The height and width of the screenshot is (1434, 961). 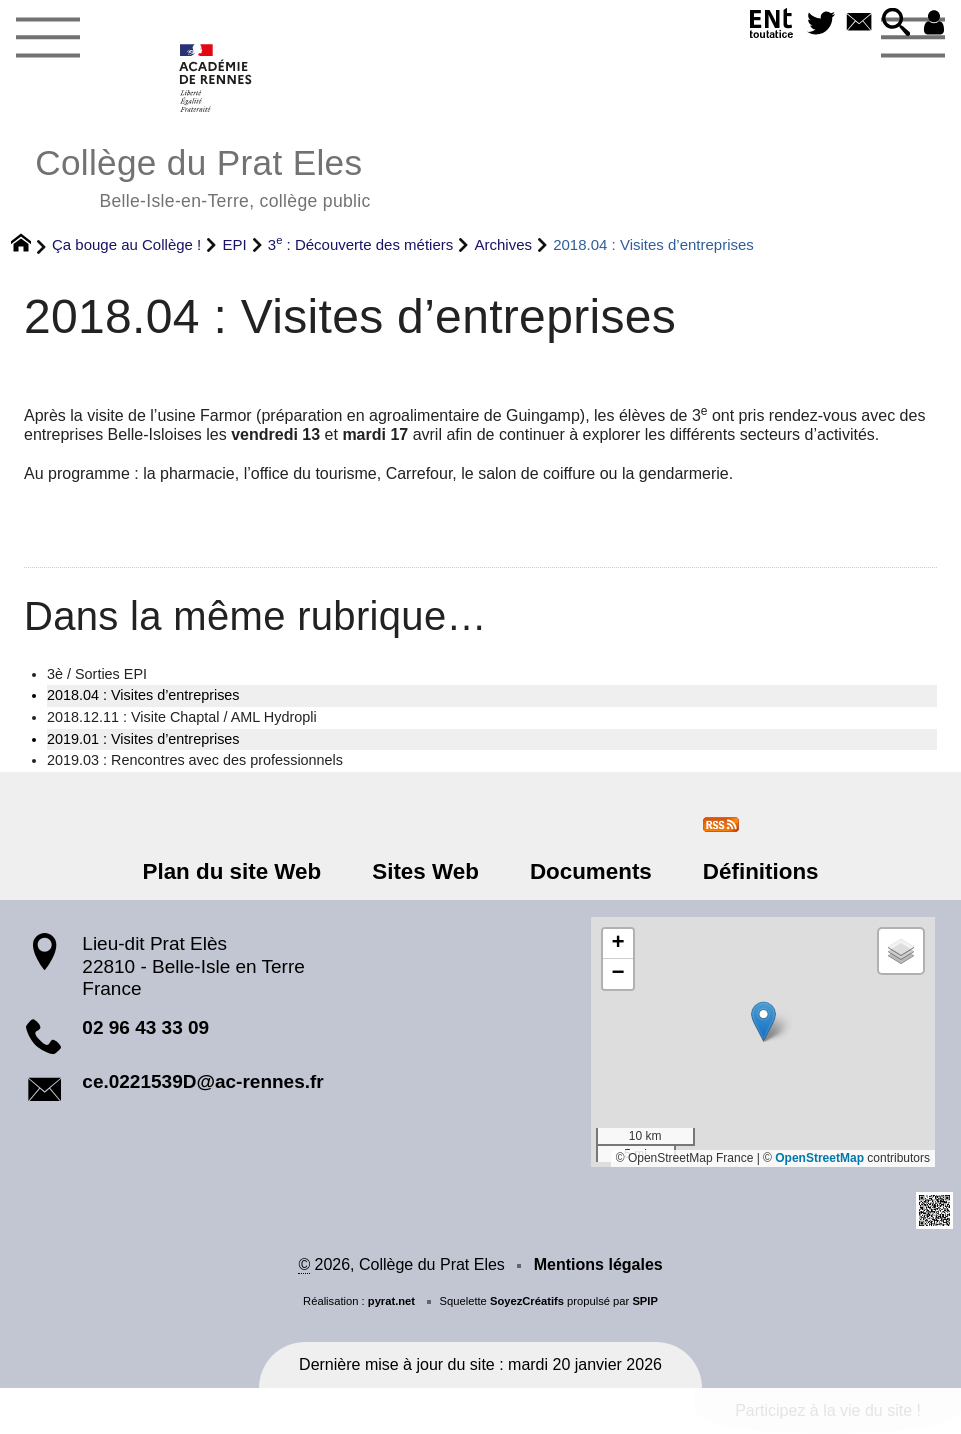 I want to click on Plan du site Web, so click(x=231, y=871).